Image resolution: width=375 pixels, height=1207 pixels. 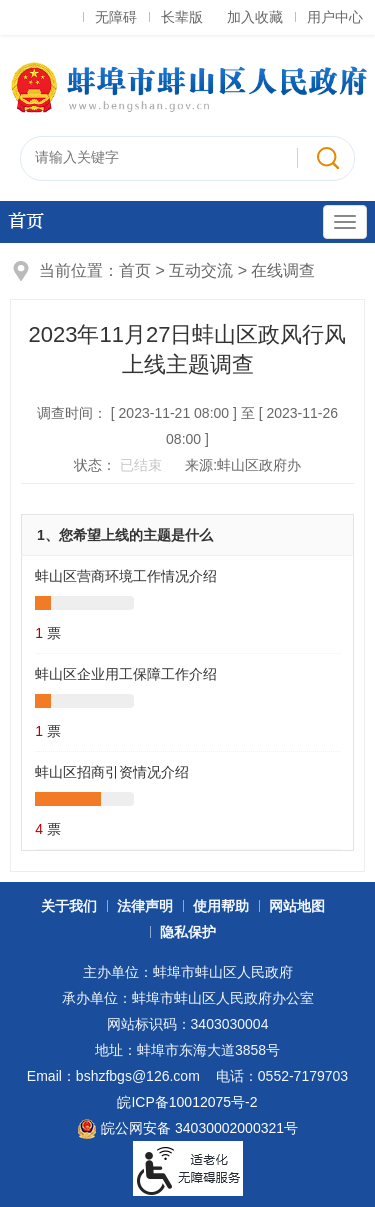 What do you see at coordinates (26, 221) in the screenshot?
I see `首页` at bounding box center [26, 221].